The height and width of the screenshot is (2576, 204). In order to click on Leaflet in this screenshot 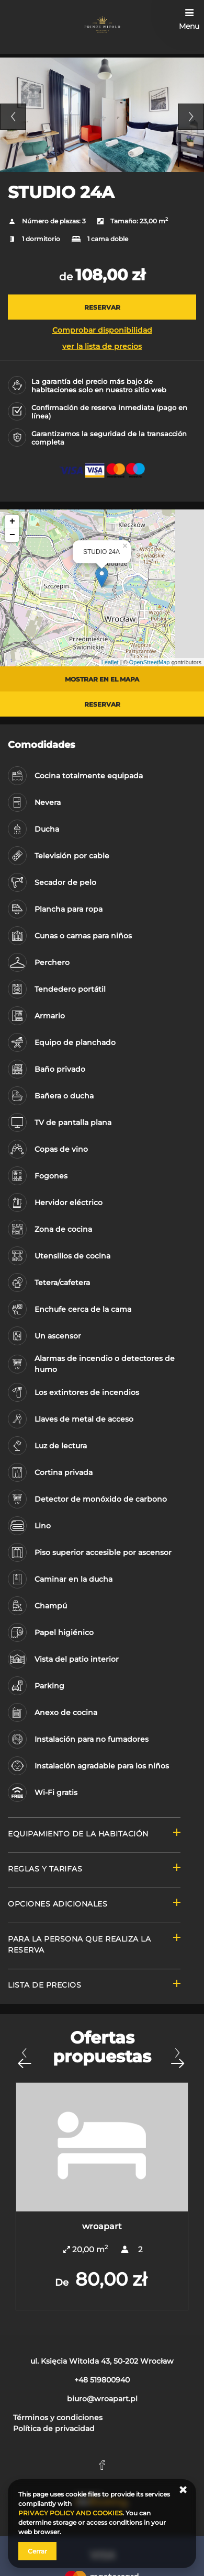, I will do `click(110, 662)`.